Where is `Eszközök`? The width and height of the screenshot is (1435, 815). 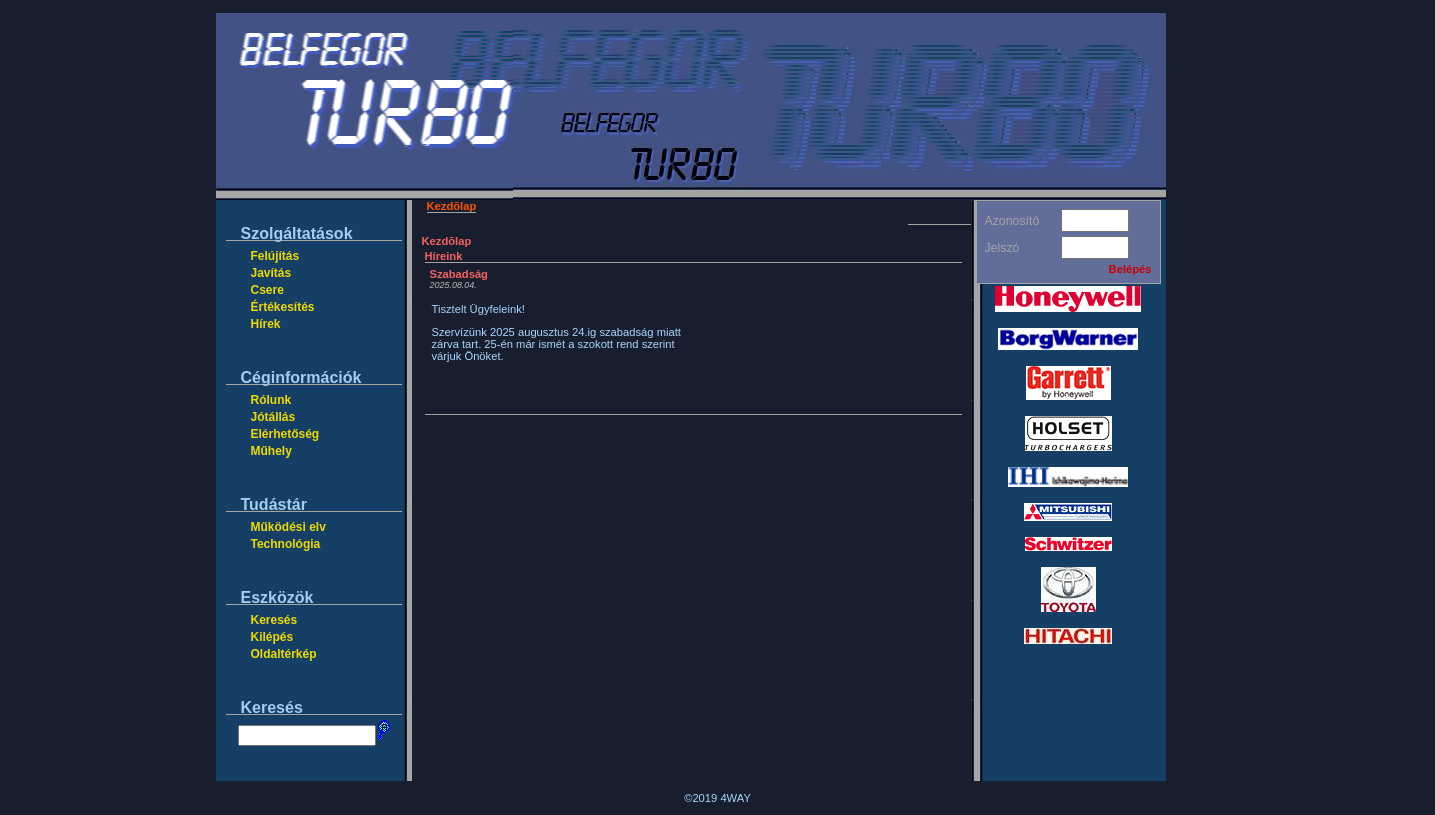 Eszközök is located at coordinates (277, 597).